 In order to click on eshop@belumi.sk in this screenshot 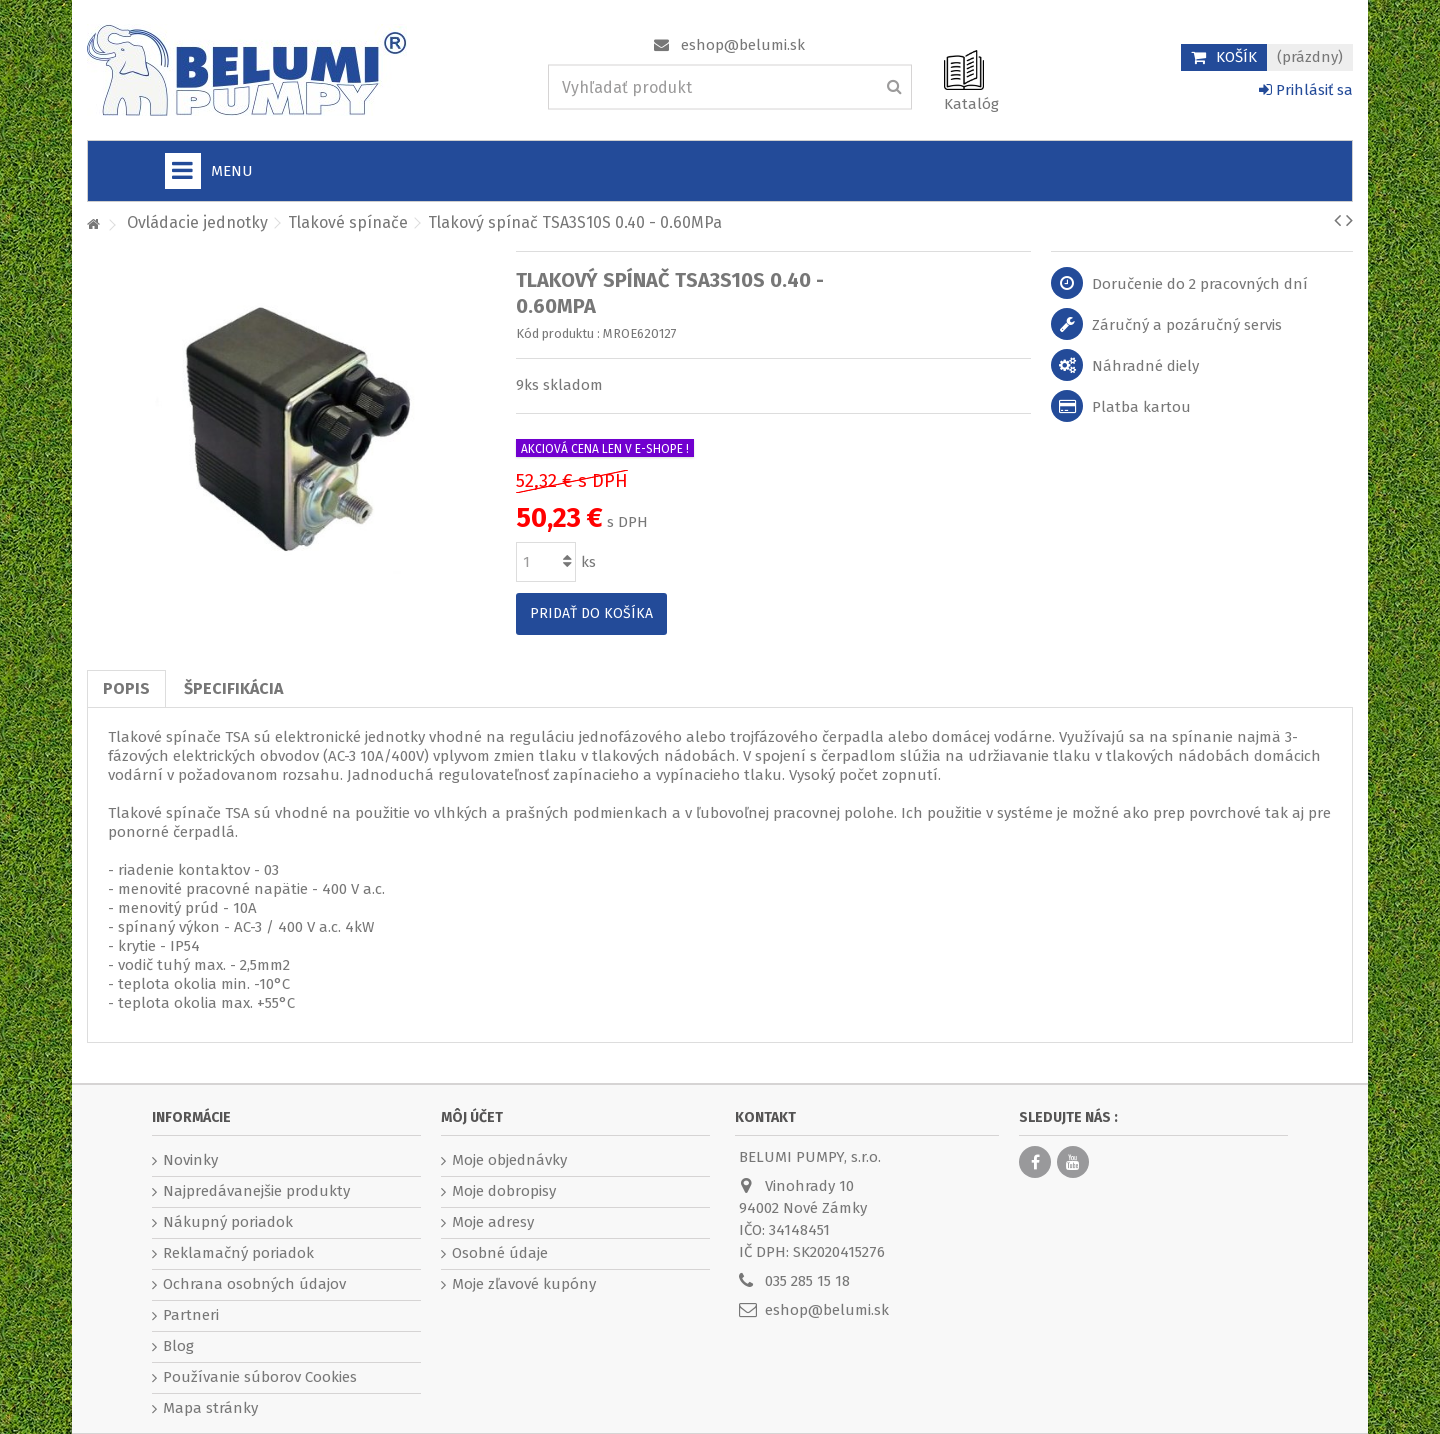, I will do `click(743, 45)`.